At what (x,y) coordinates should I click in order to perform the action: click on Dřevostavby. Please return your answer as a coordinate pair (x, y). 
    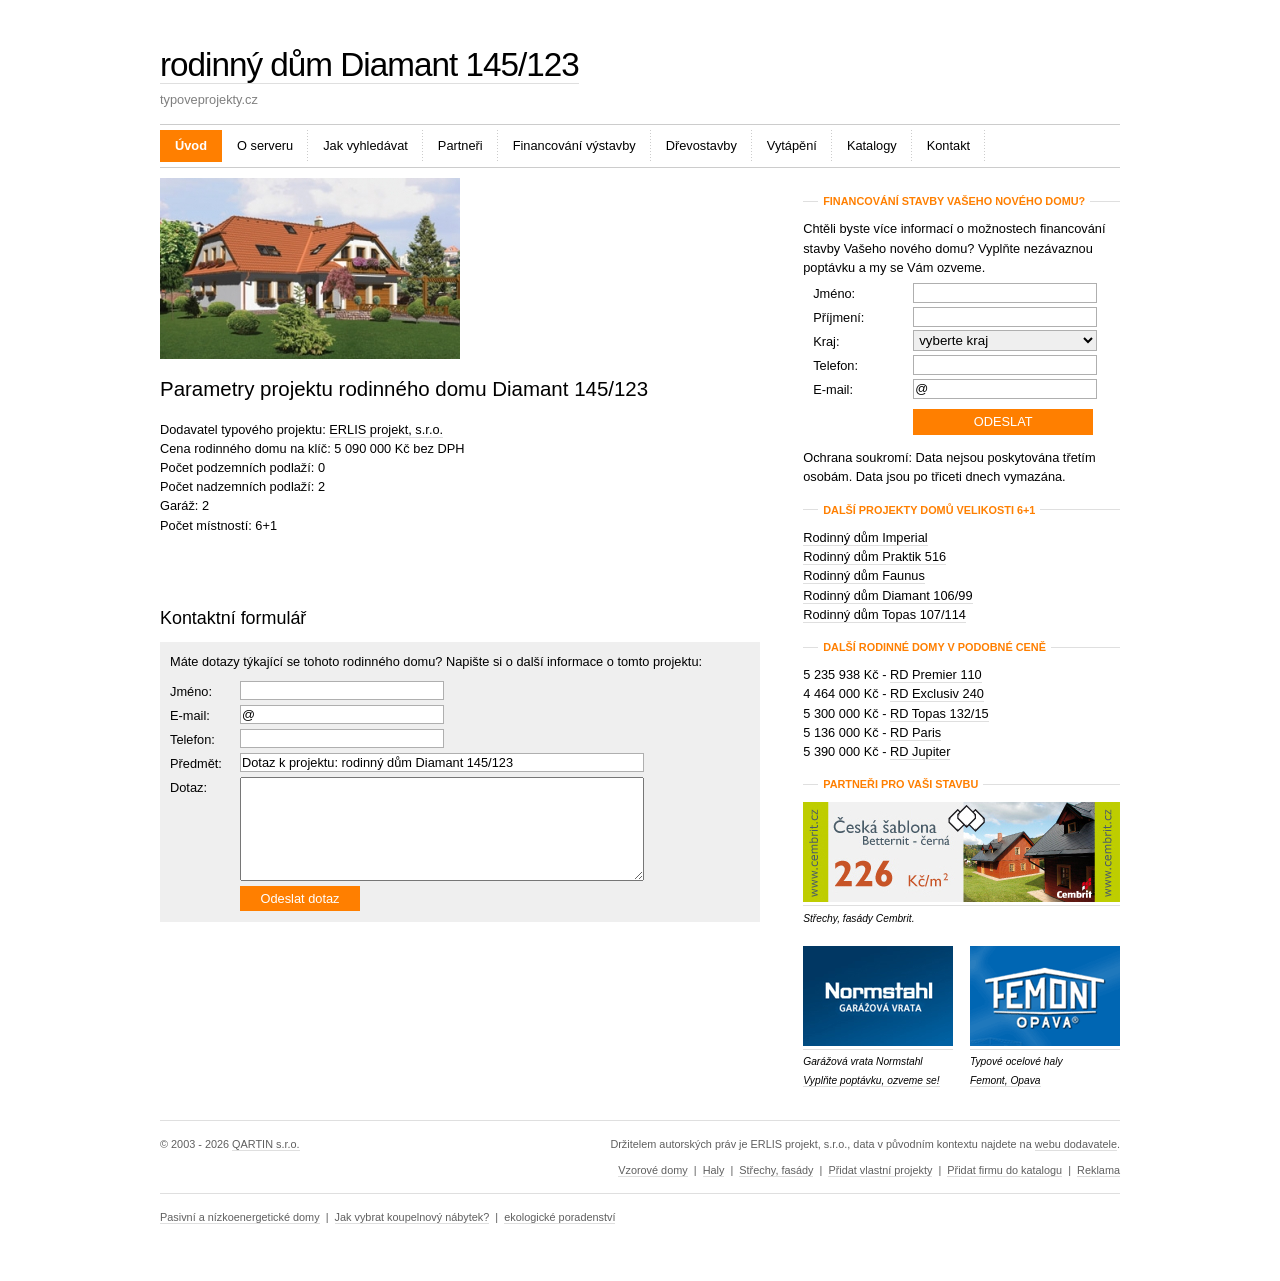
    Looking at the image, I should click on (701, 145).